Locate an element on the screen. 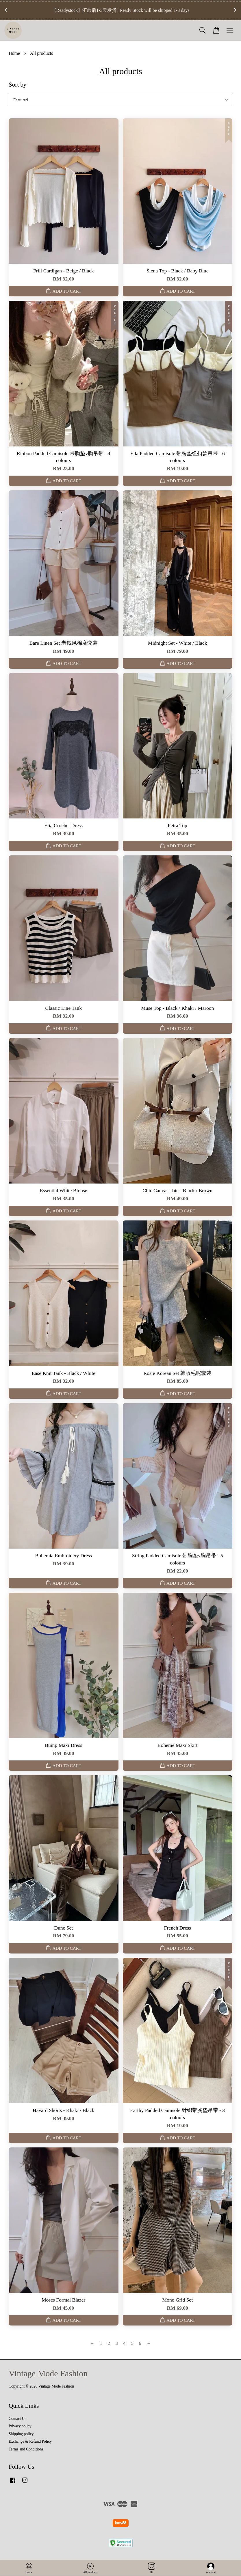  Exchange & Refund Policy is located at coordinates (30, 2441).